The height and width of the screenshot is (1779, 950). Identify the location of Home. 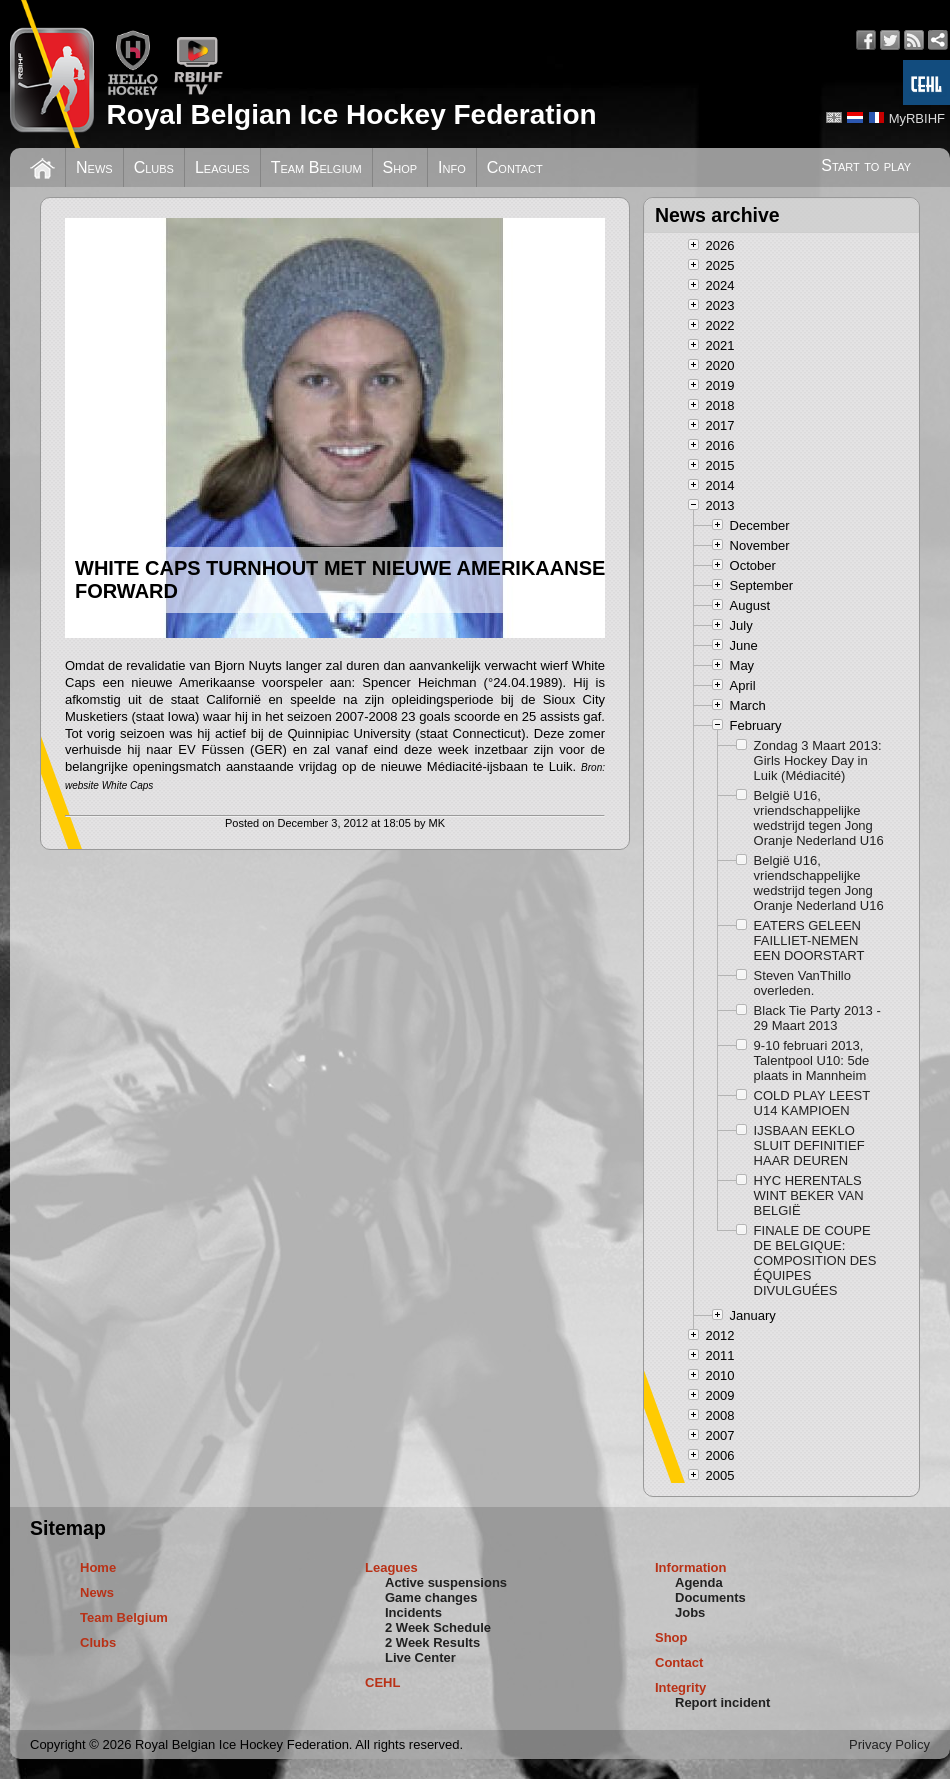
(98, 1567).